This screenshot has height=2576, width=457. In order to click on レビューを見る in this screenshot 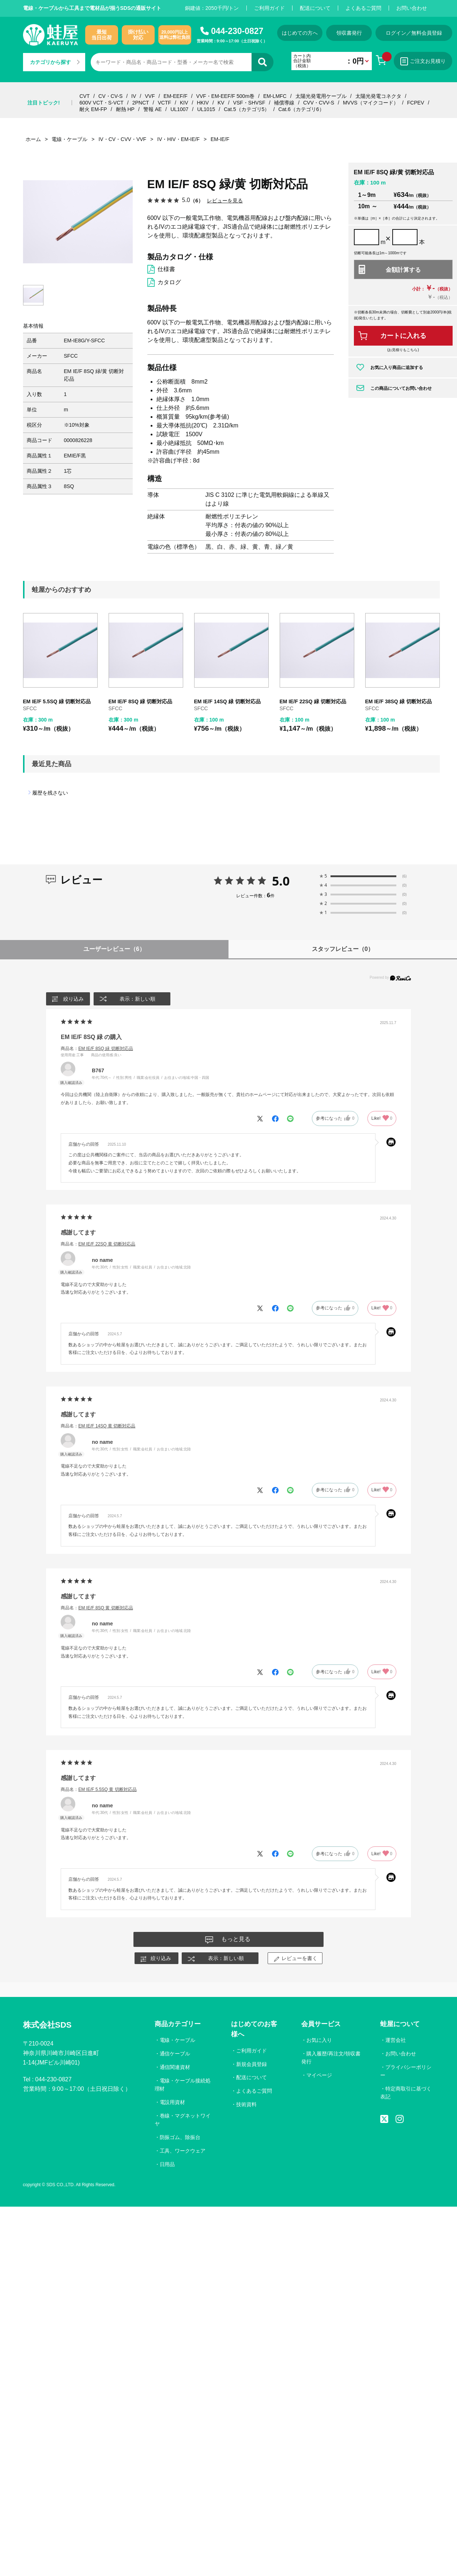, I will do `click(225, 200)`.